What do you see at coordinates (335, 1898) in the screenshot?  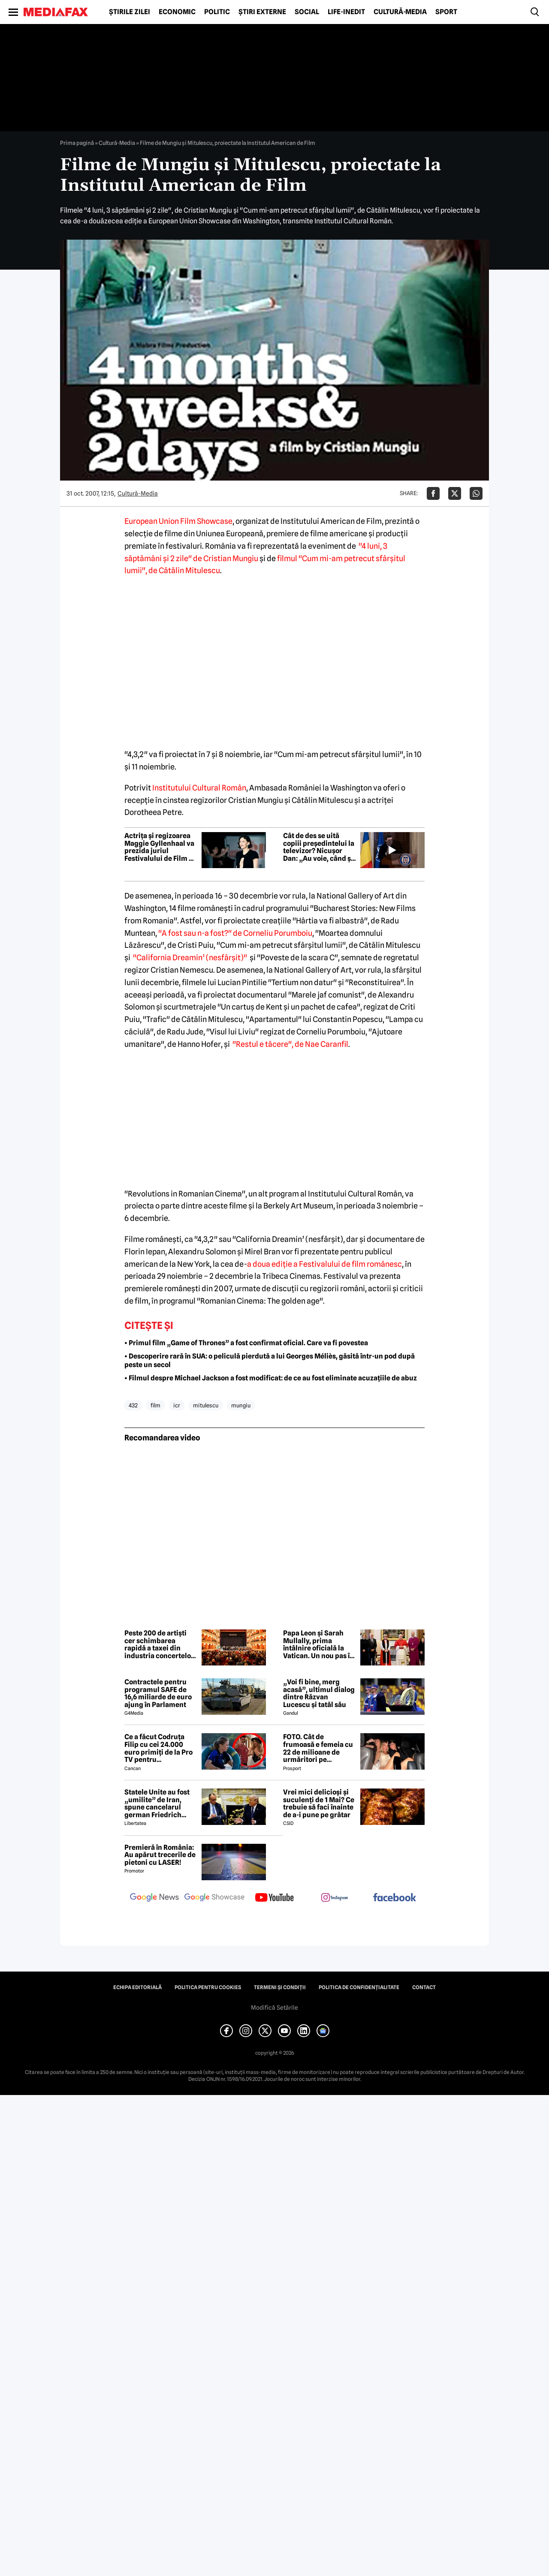 I see `[follow us on instagram]` at bounding box center [335, 1898].